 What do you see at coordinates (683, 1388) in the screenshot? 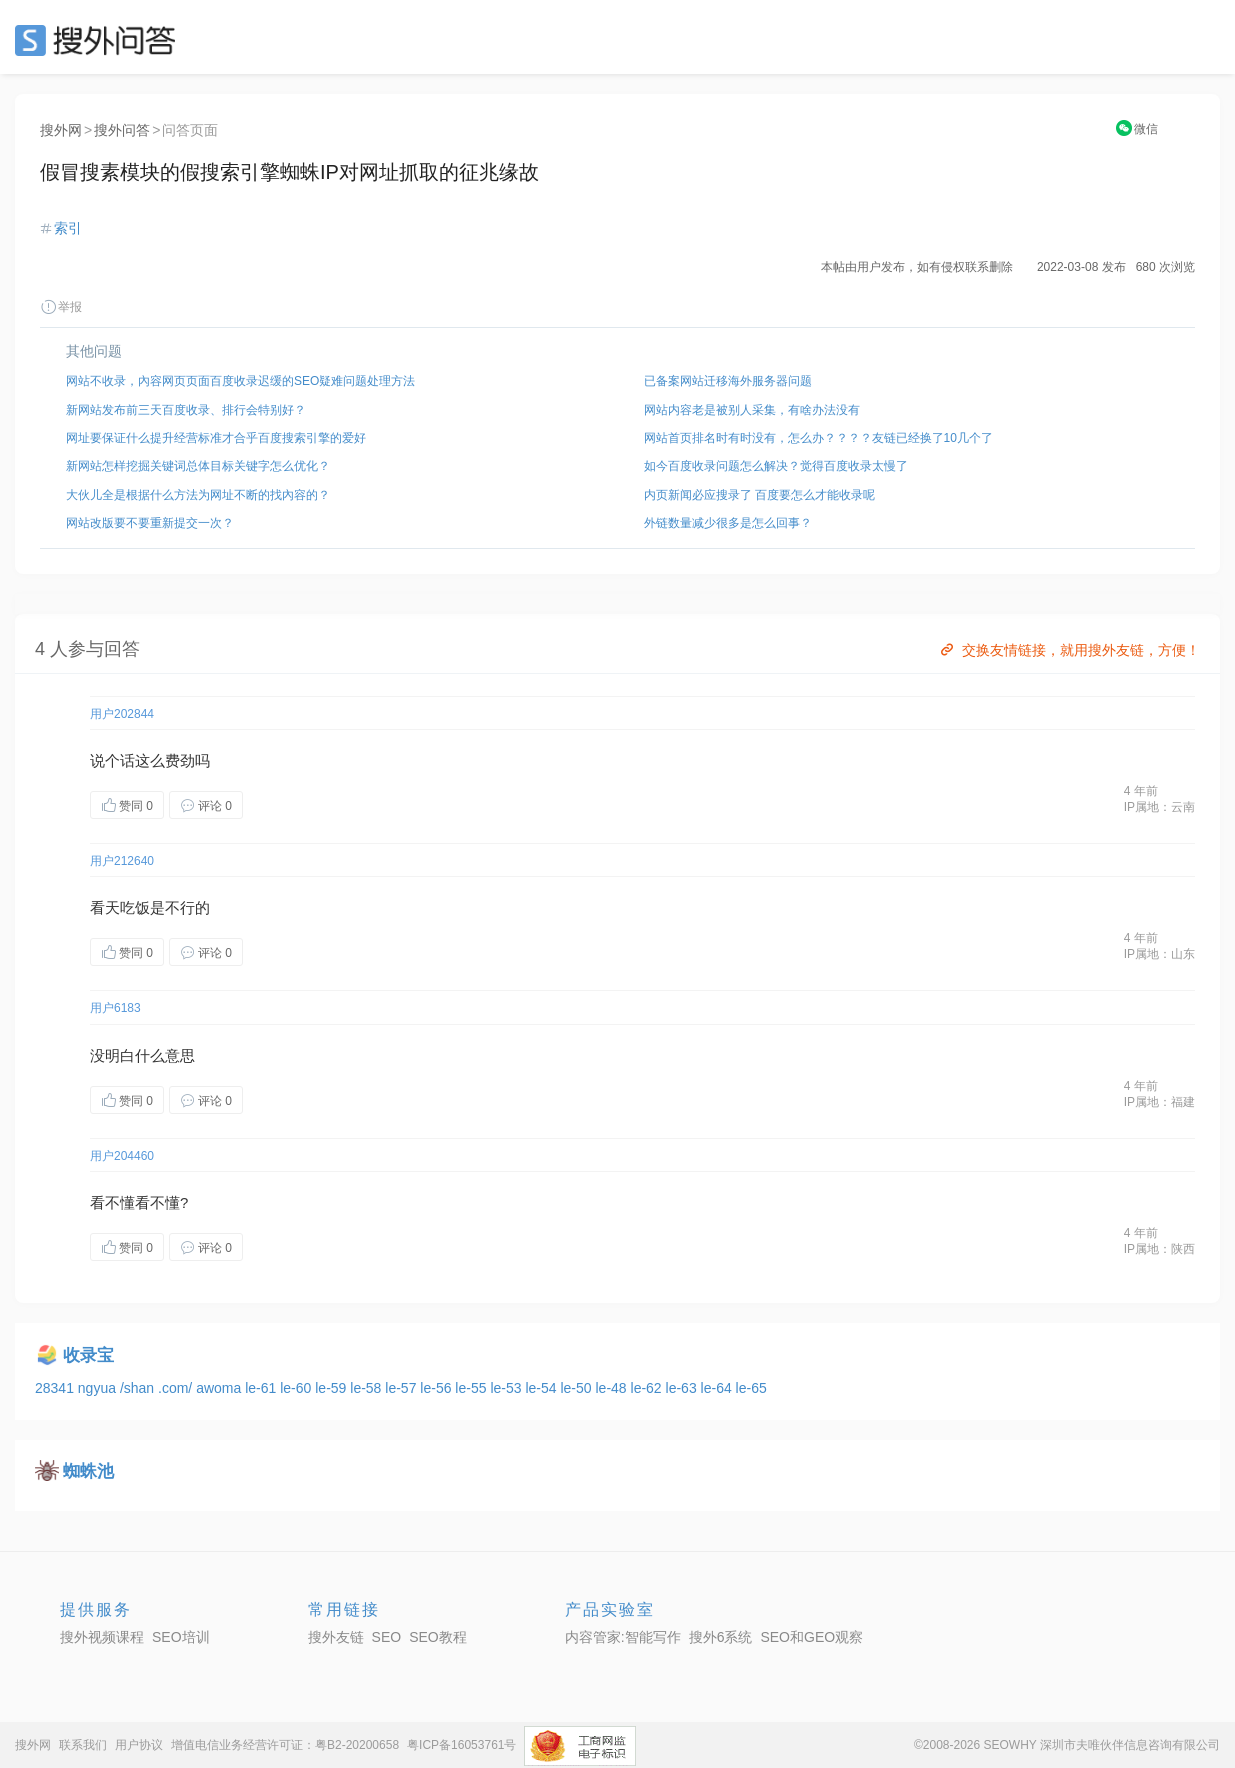
I see `le-63` at bounding box center [683, 1388].